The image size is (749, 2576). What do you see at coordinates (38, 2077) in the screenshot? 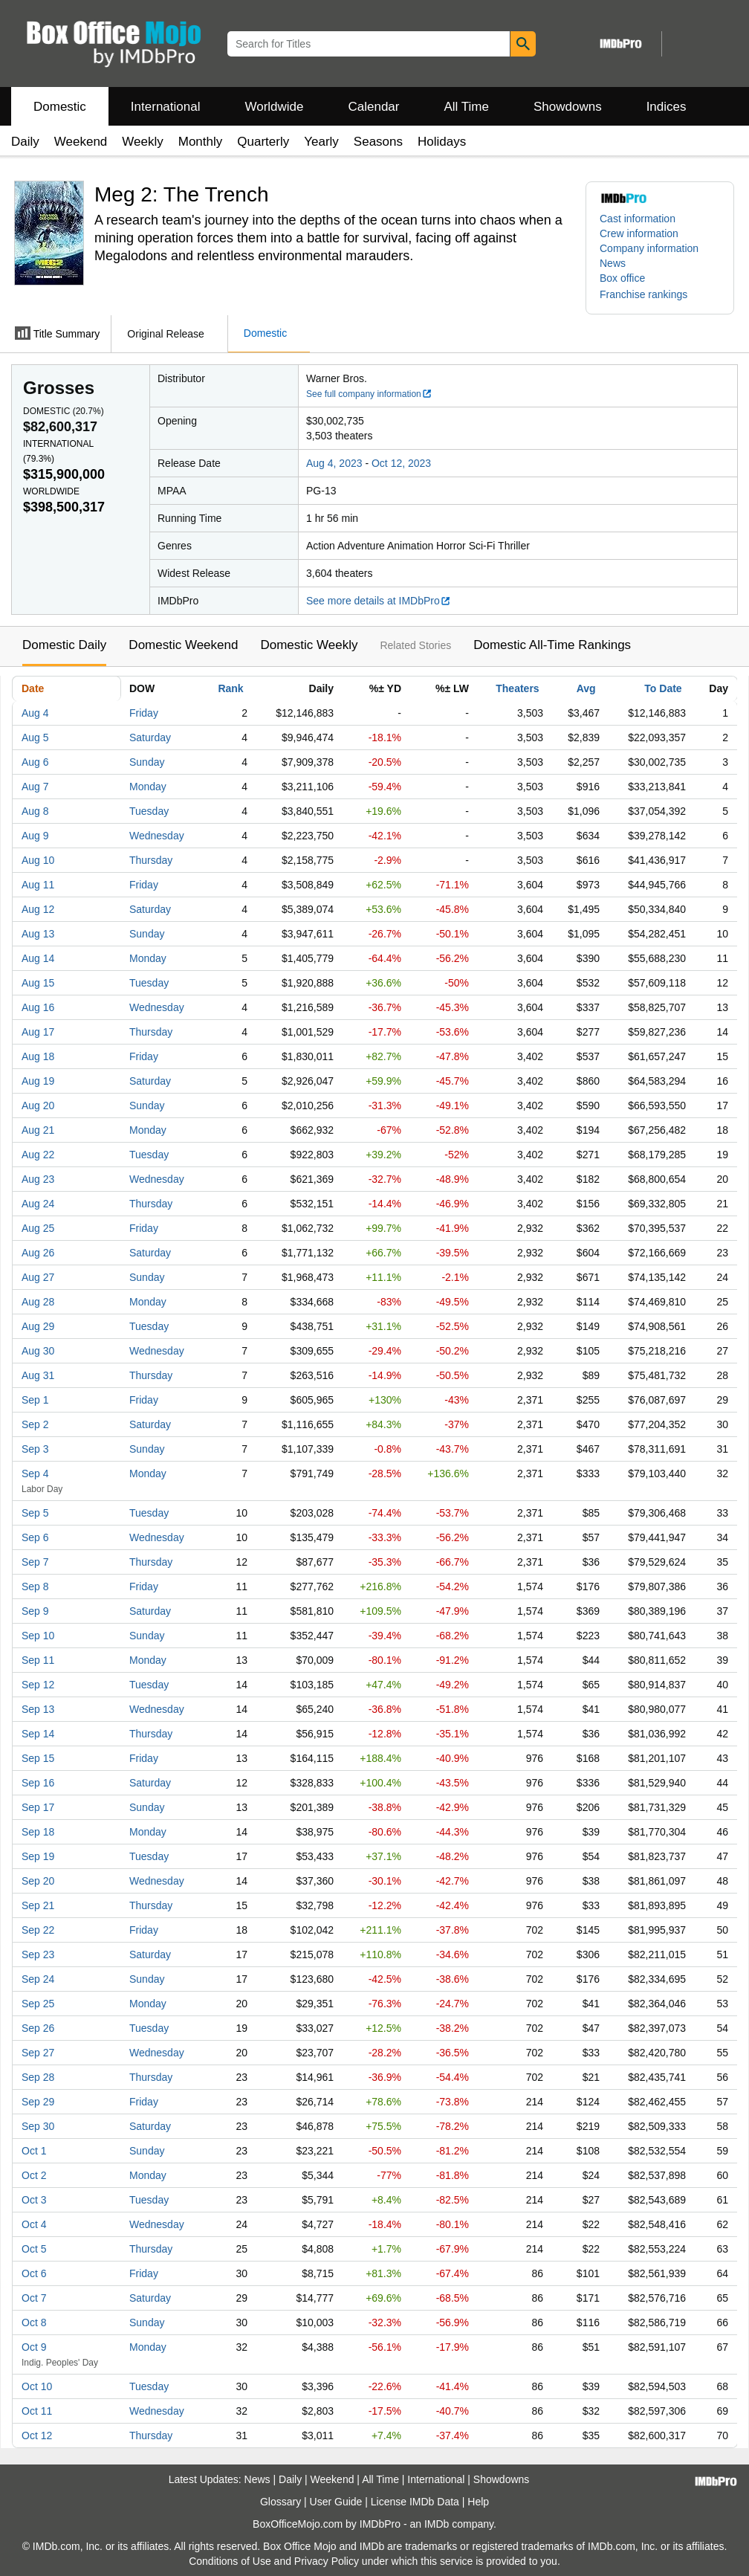
I see `Sep 28` at bounding box center [38, 2077].